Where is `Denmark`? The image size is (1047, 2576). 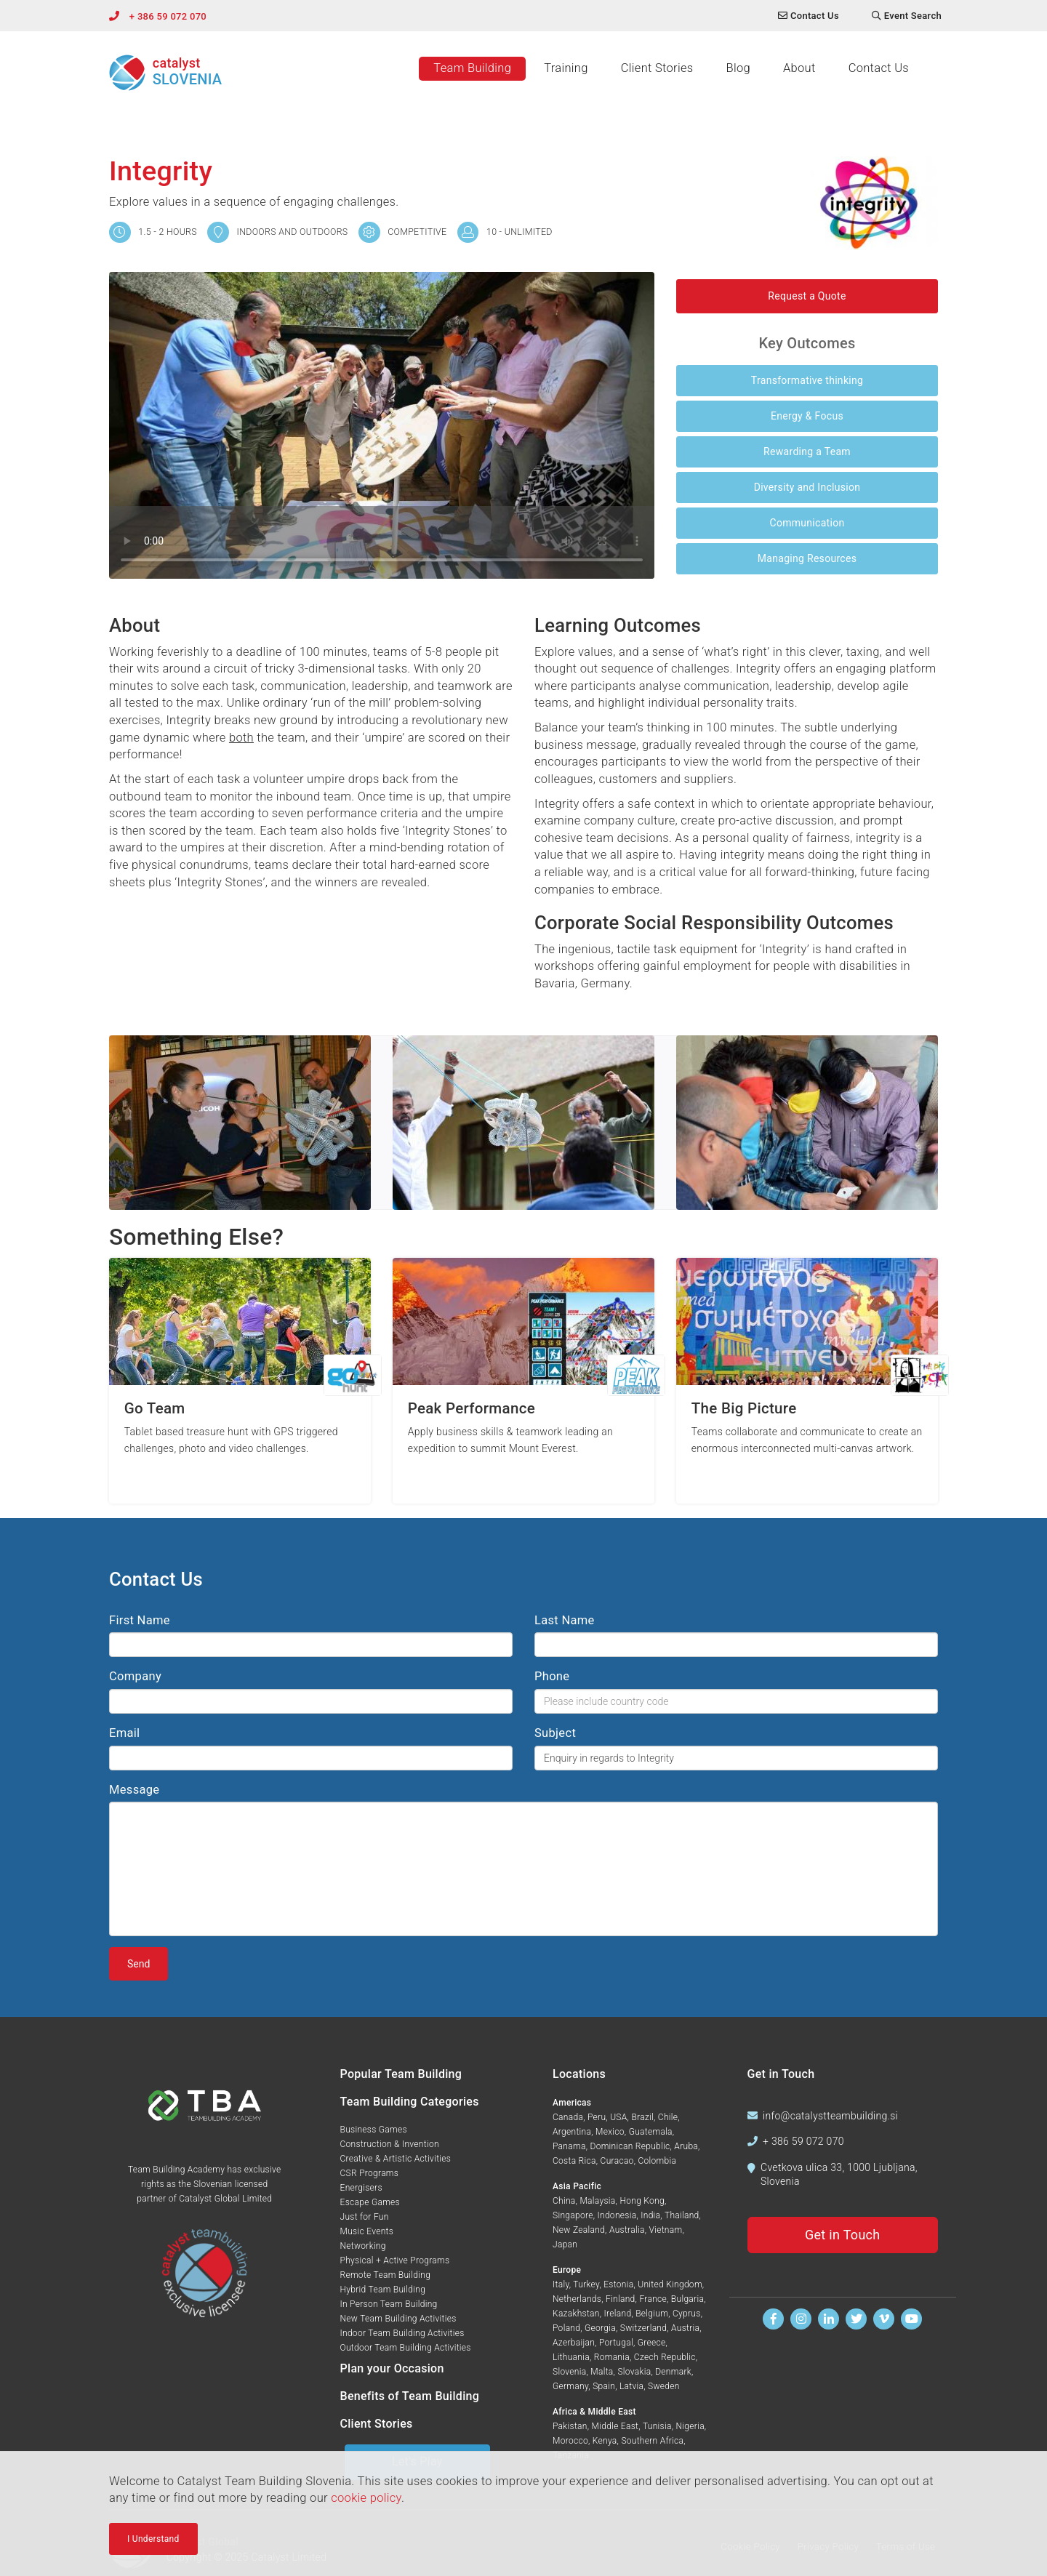 Denmark is located at coordinates (673, 2372).